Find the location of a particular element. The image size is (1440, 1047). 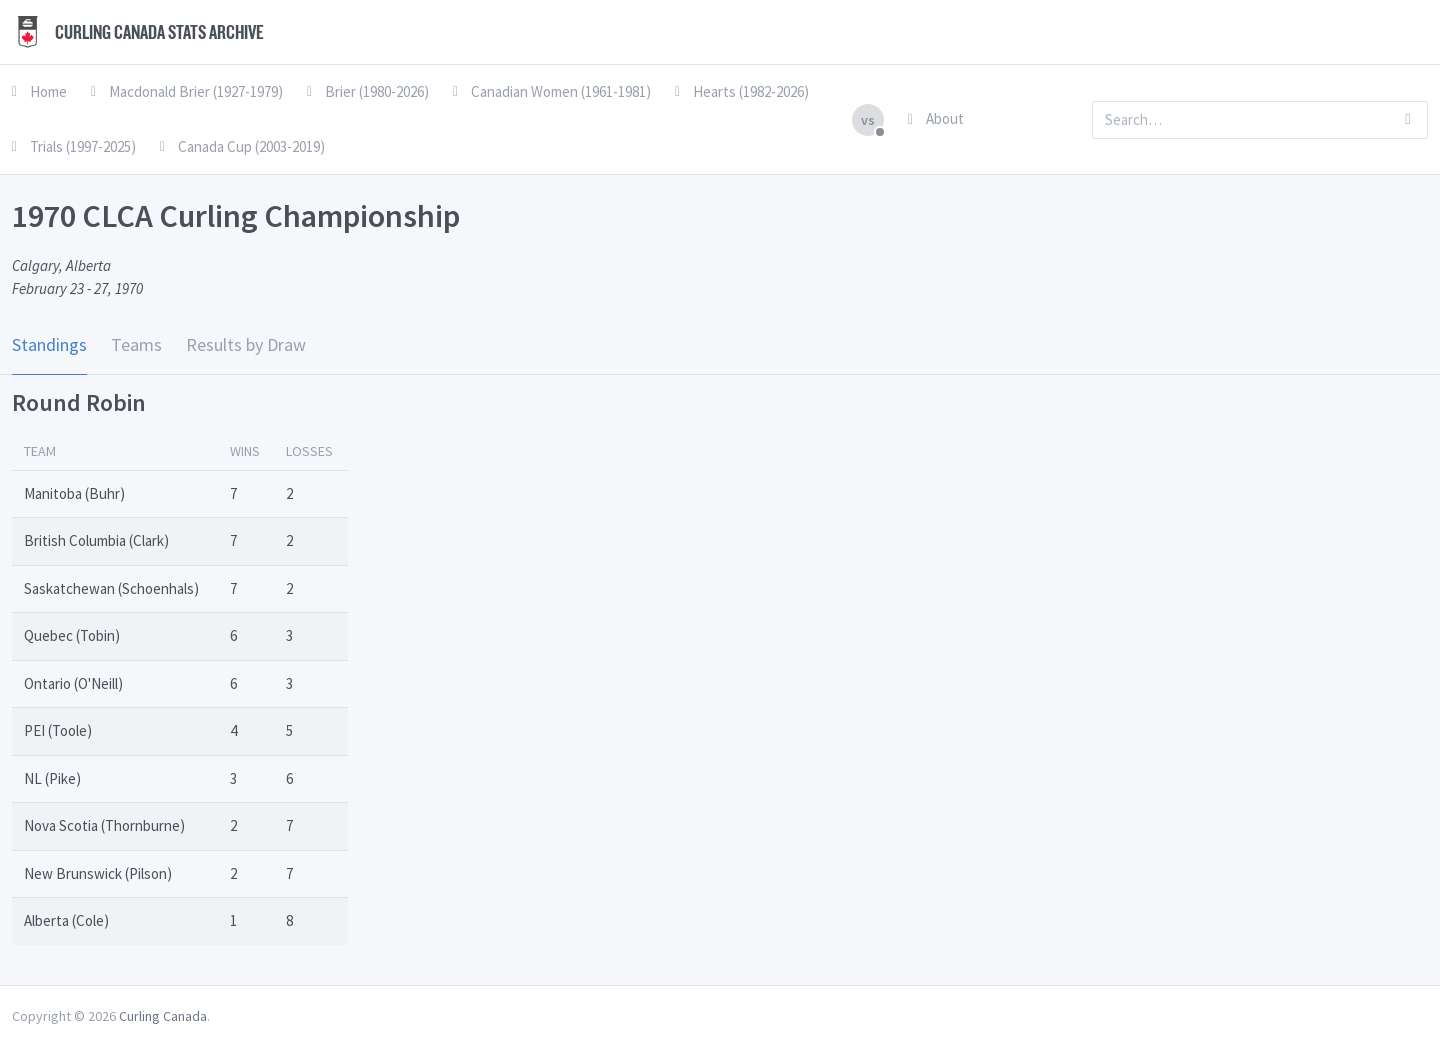

Hearts (1982-2026) is located at coordinates (742, 91).